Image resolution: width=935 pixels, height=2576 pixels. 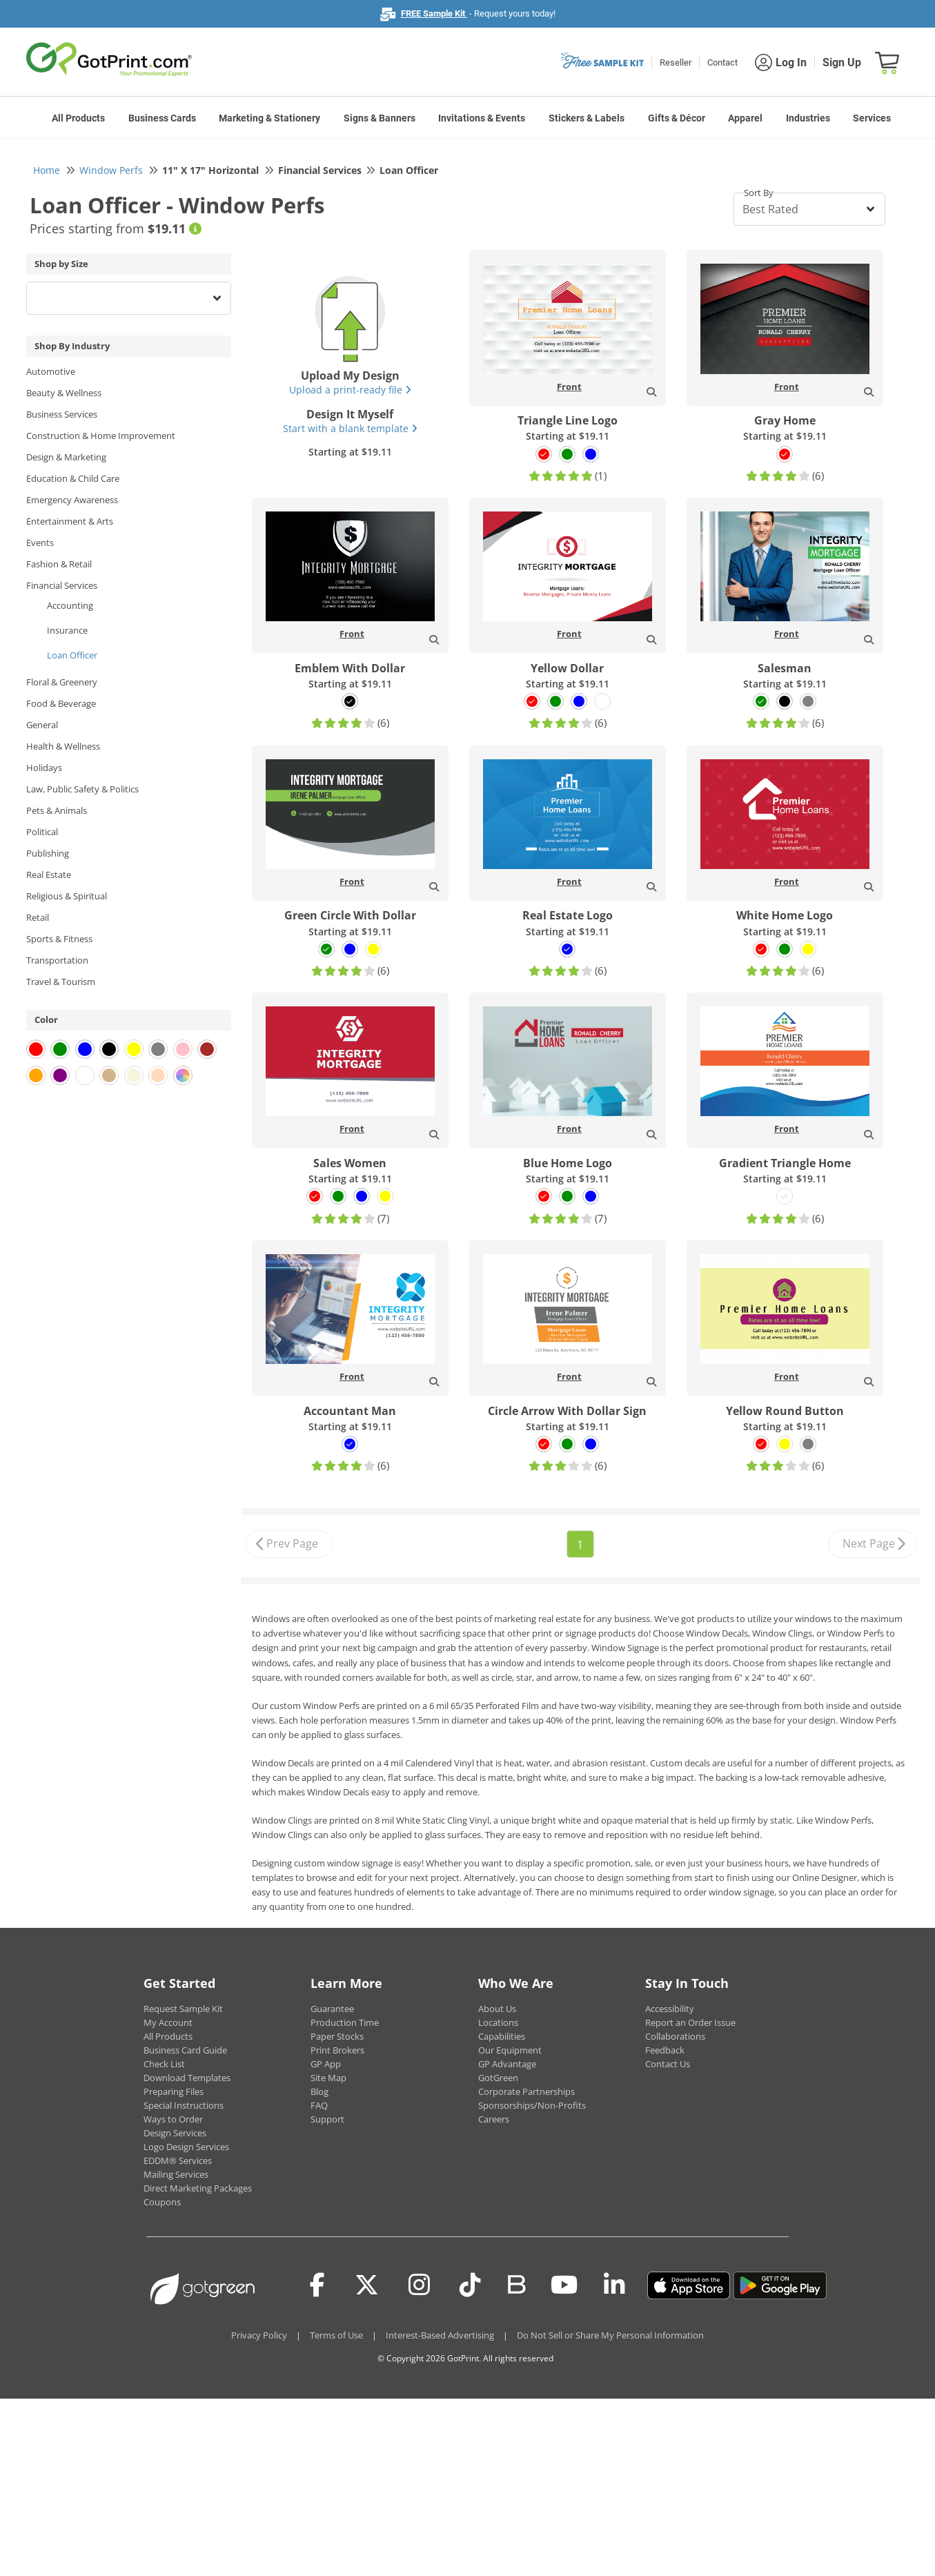 I want to click on My Account, so click(x=168, y=2022).